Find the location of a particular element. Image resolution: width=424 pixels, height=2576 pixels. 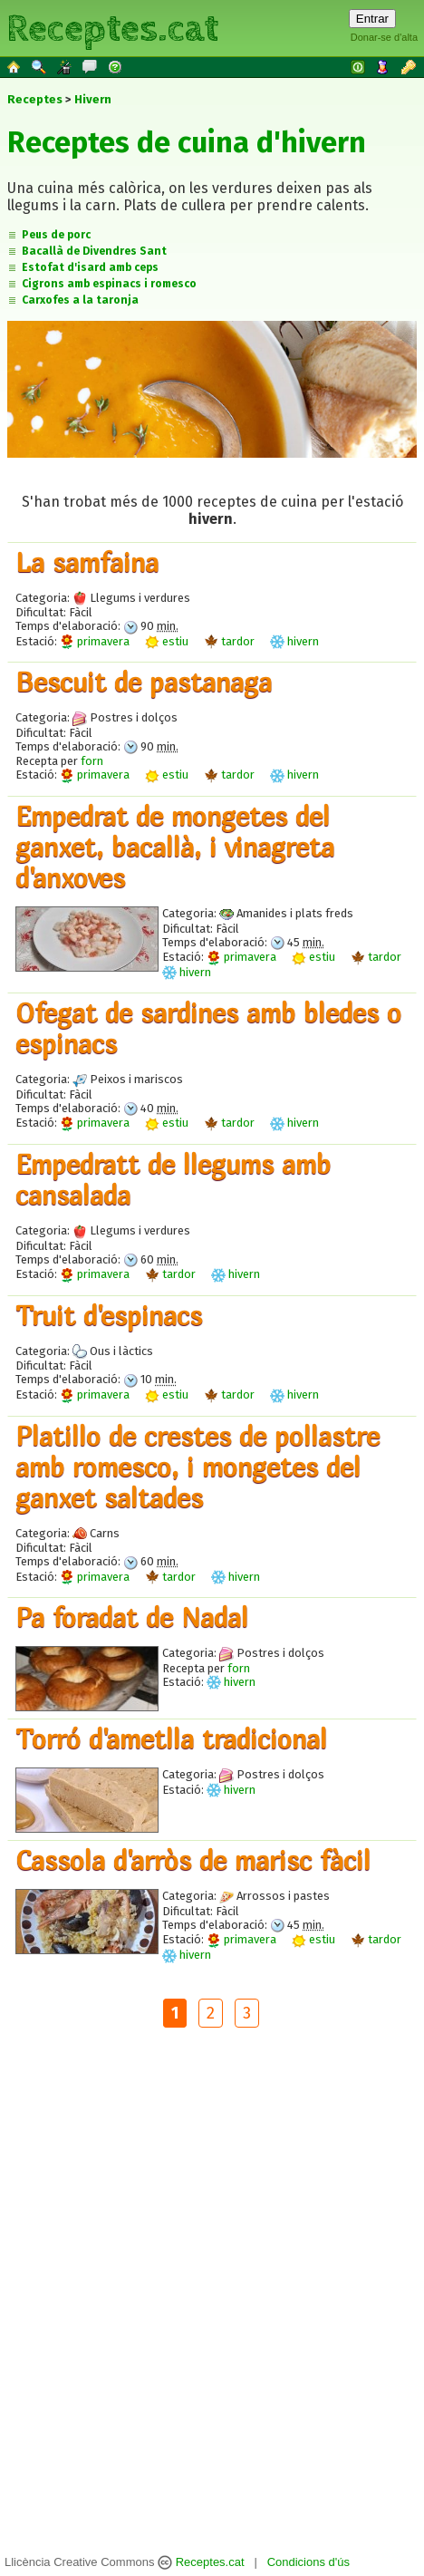

primavera is located at coordinates (95, 641).